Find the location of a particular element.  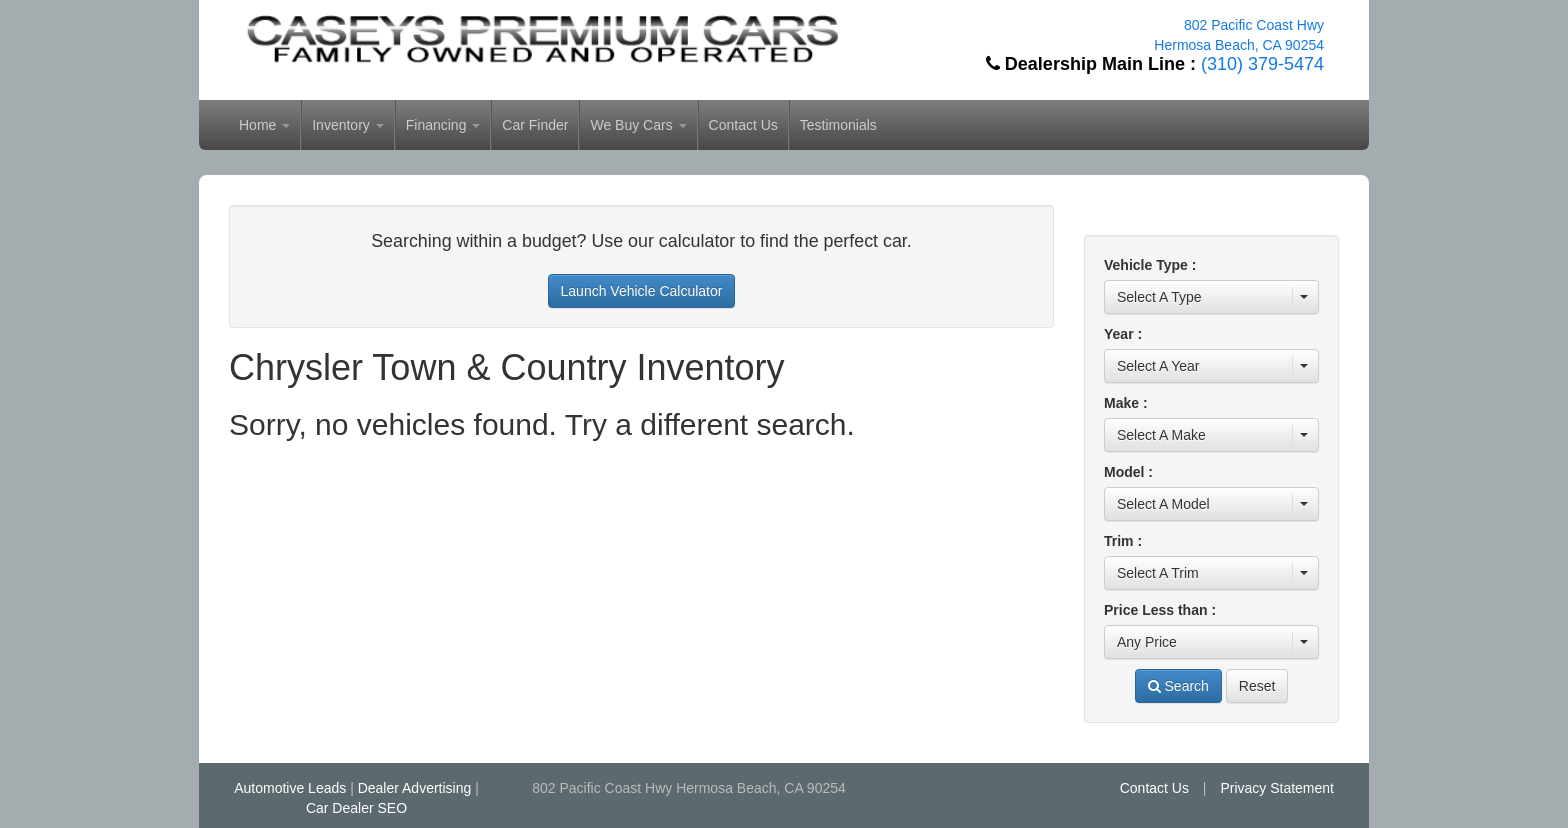

Car Dealer SEO is located at coordinates (356, 808).